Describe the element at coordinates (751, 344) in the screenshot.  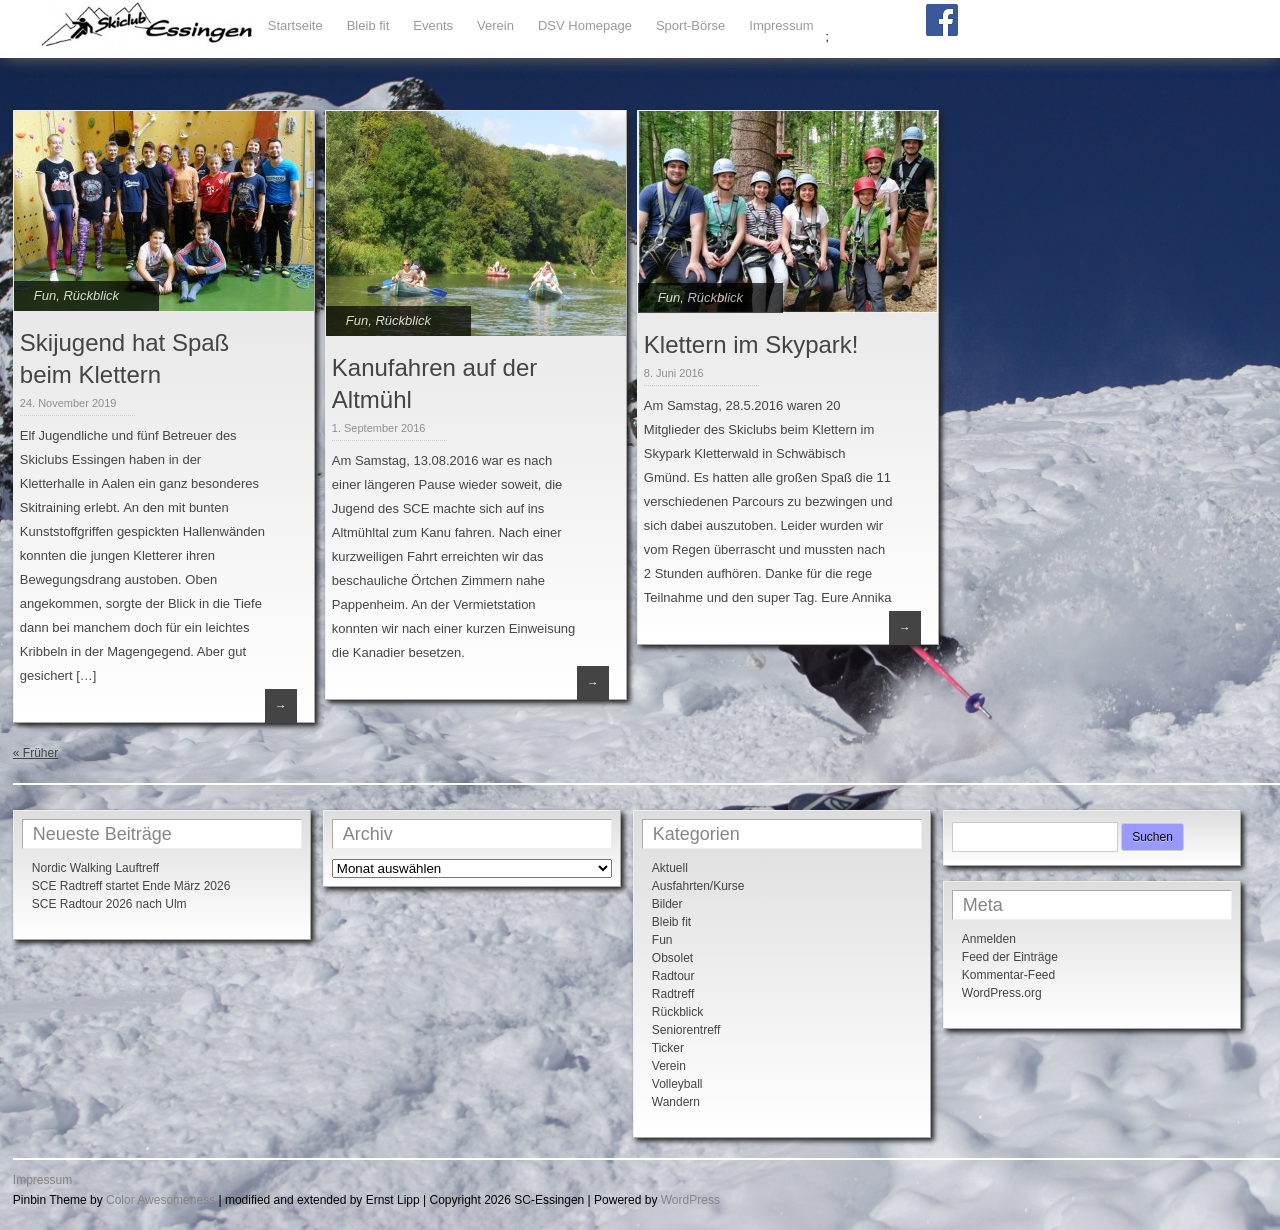
I see `Klettern im Skypark!` at that location.